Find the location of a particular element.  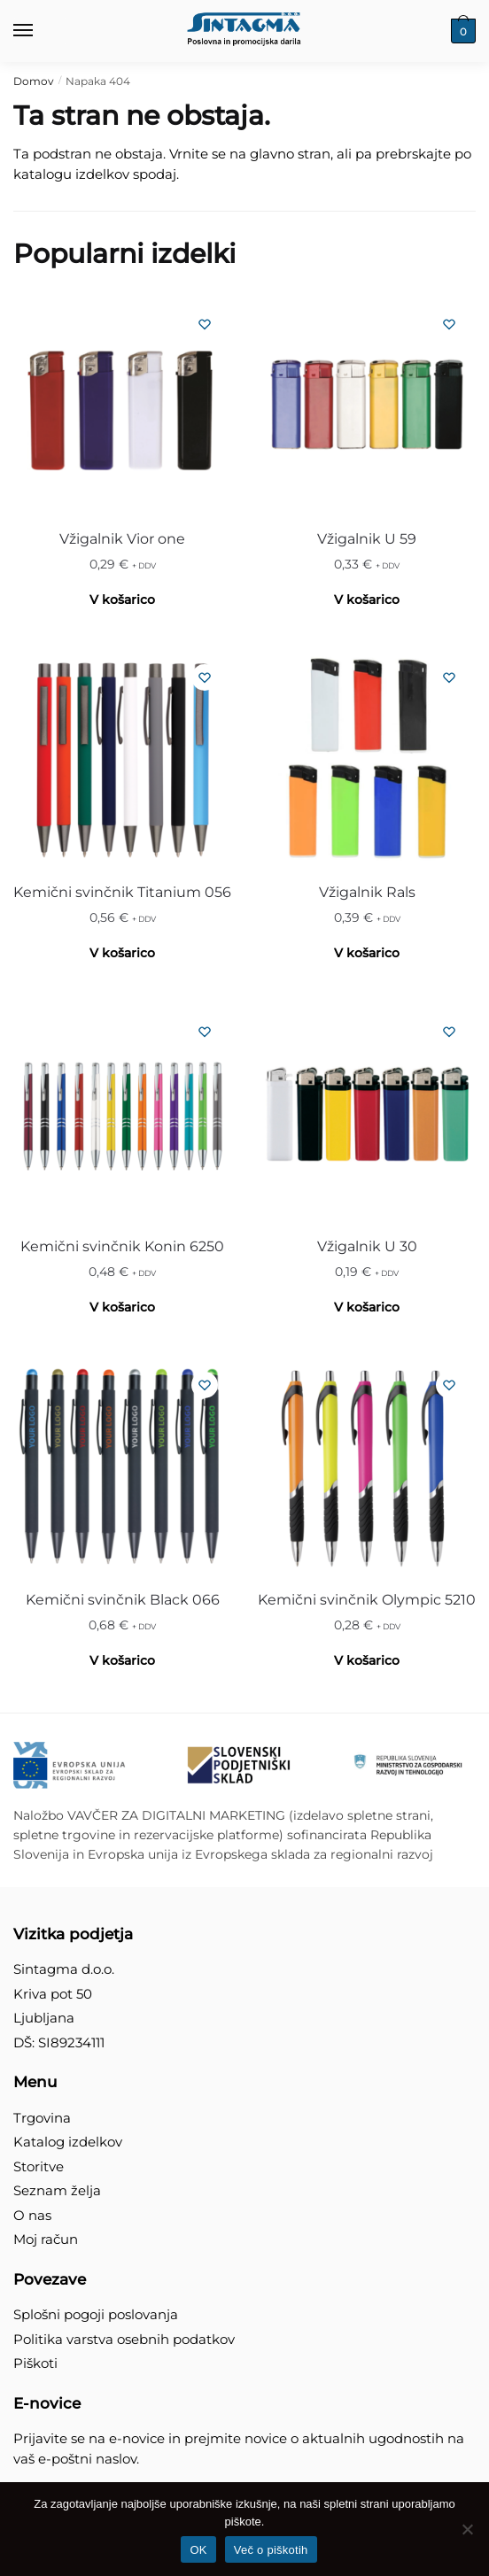

Kemični svinčnik Olympic 5210 is located at coordinates (367, 1599).